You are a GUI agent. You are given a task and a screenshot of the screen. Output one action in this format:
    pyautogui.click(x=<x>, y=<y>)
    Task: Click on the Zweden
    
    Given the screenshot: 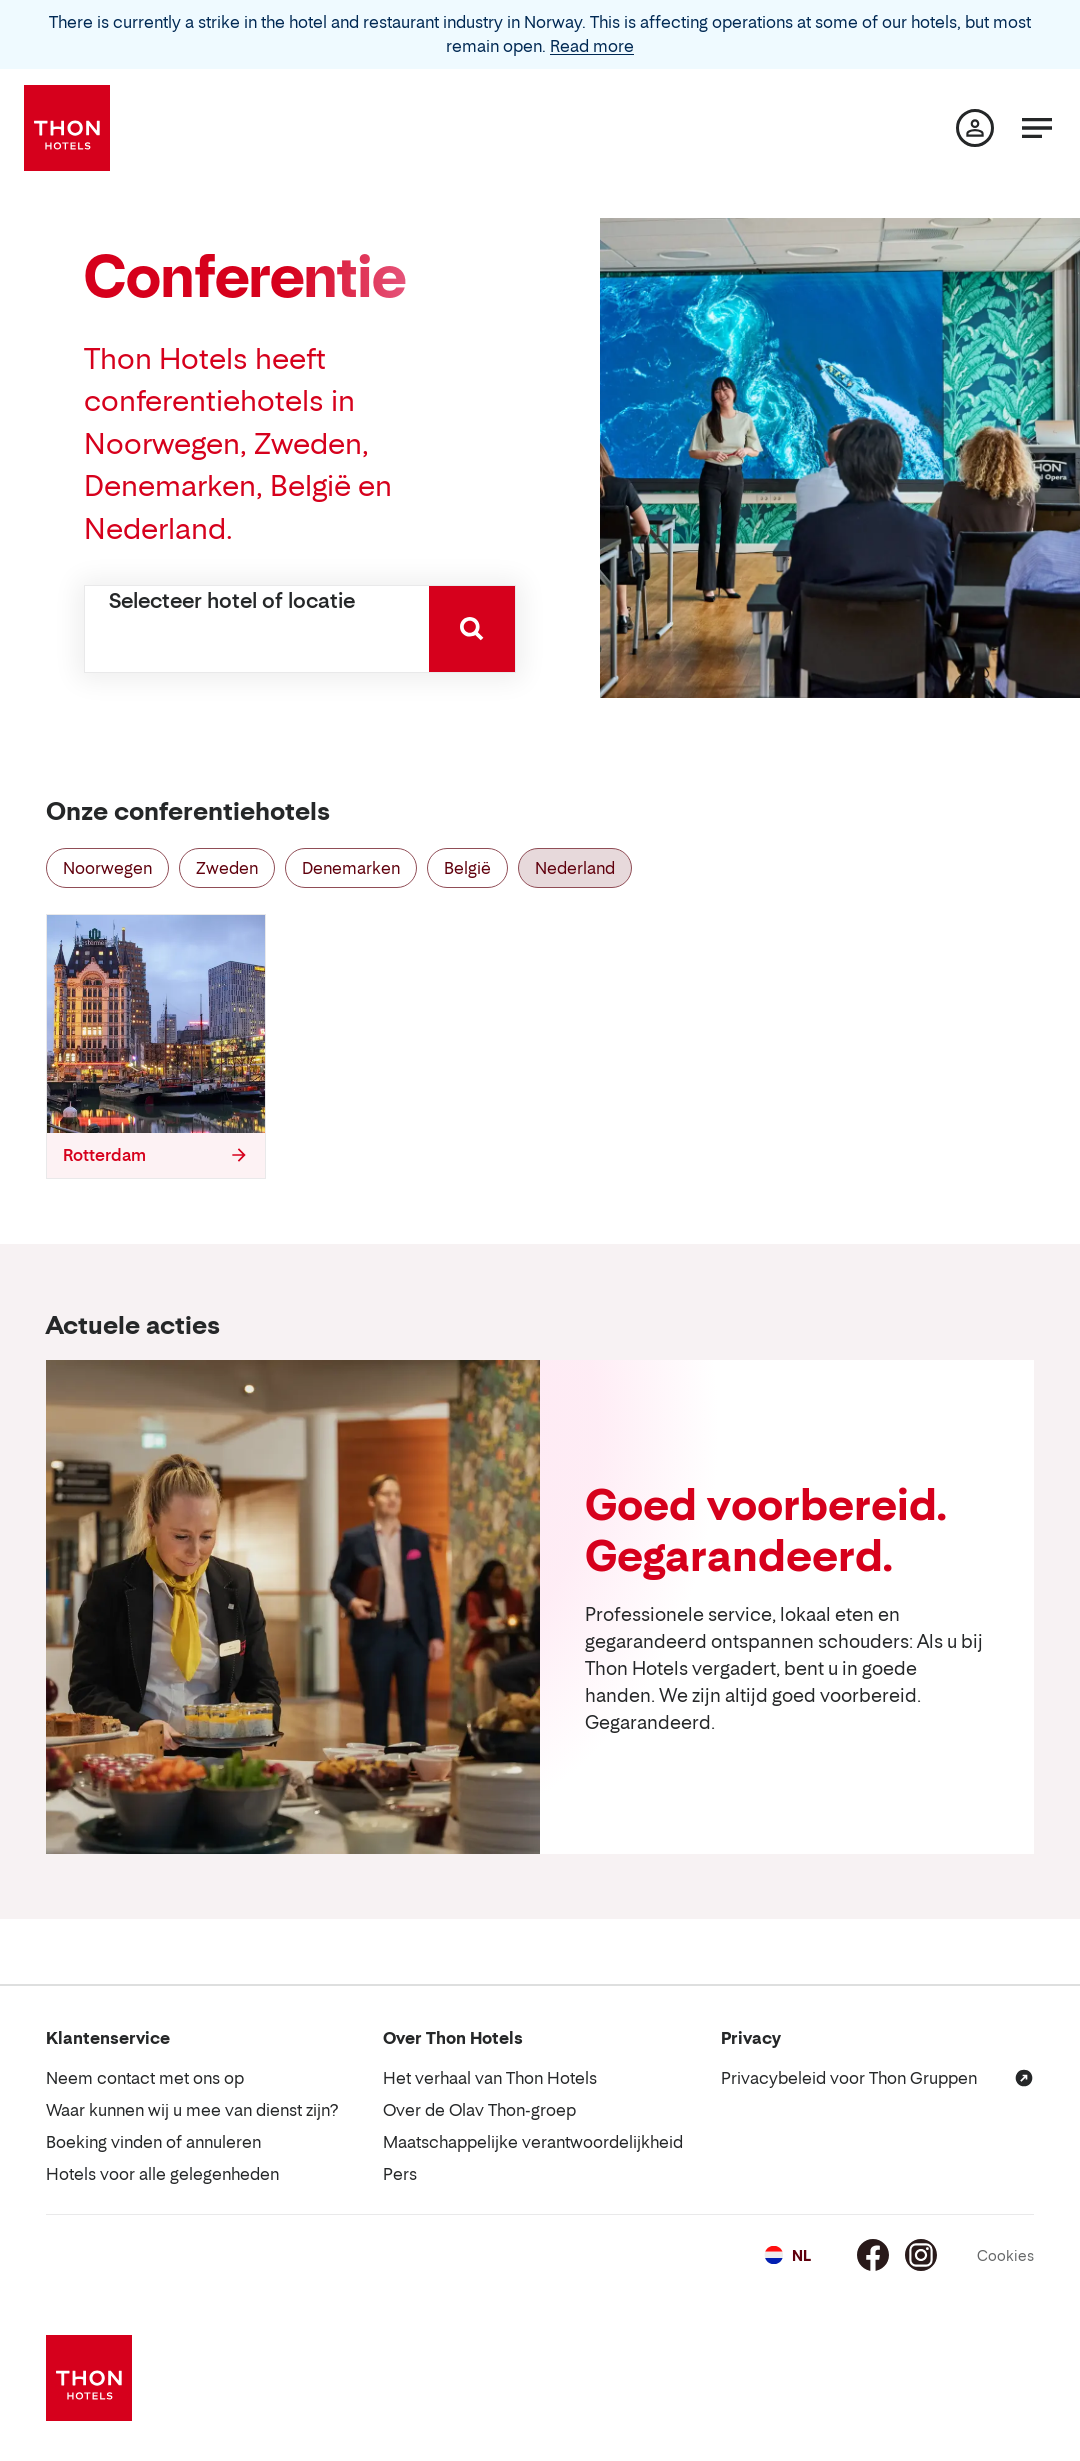 What is the action you would take?
    pyautogui.click(x=227, y=868)
    